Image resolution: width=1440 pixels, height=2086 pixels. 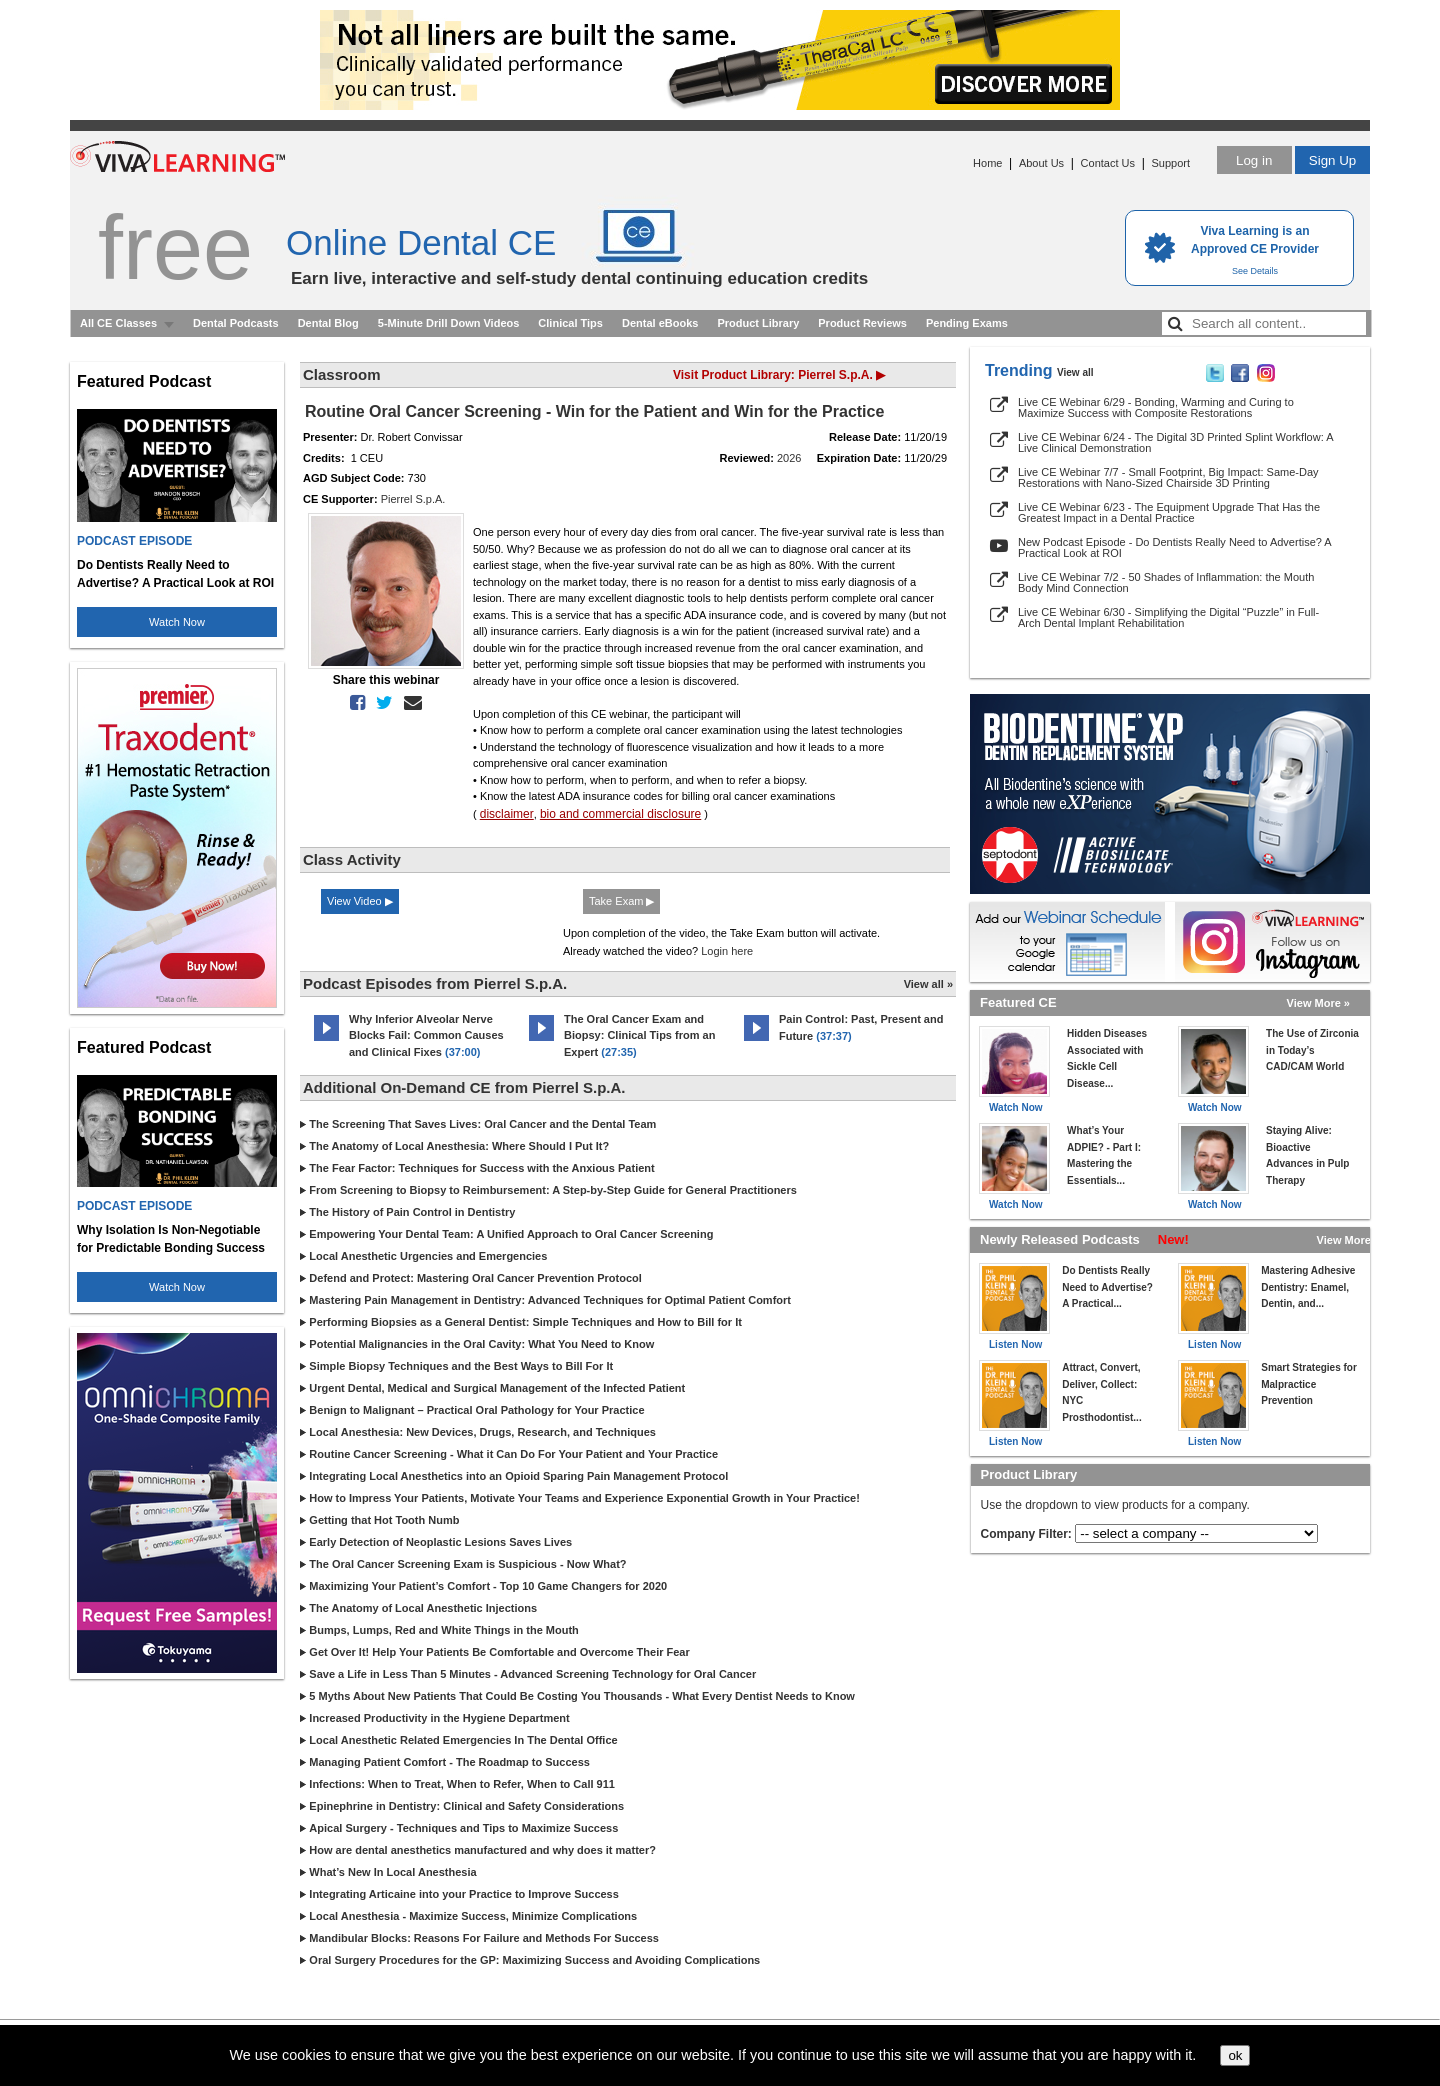 I want to click on Login here, so click(x=727, y=951).